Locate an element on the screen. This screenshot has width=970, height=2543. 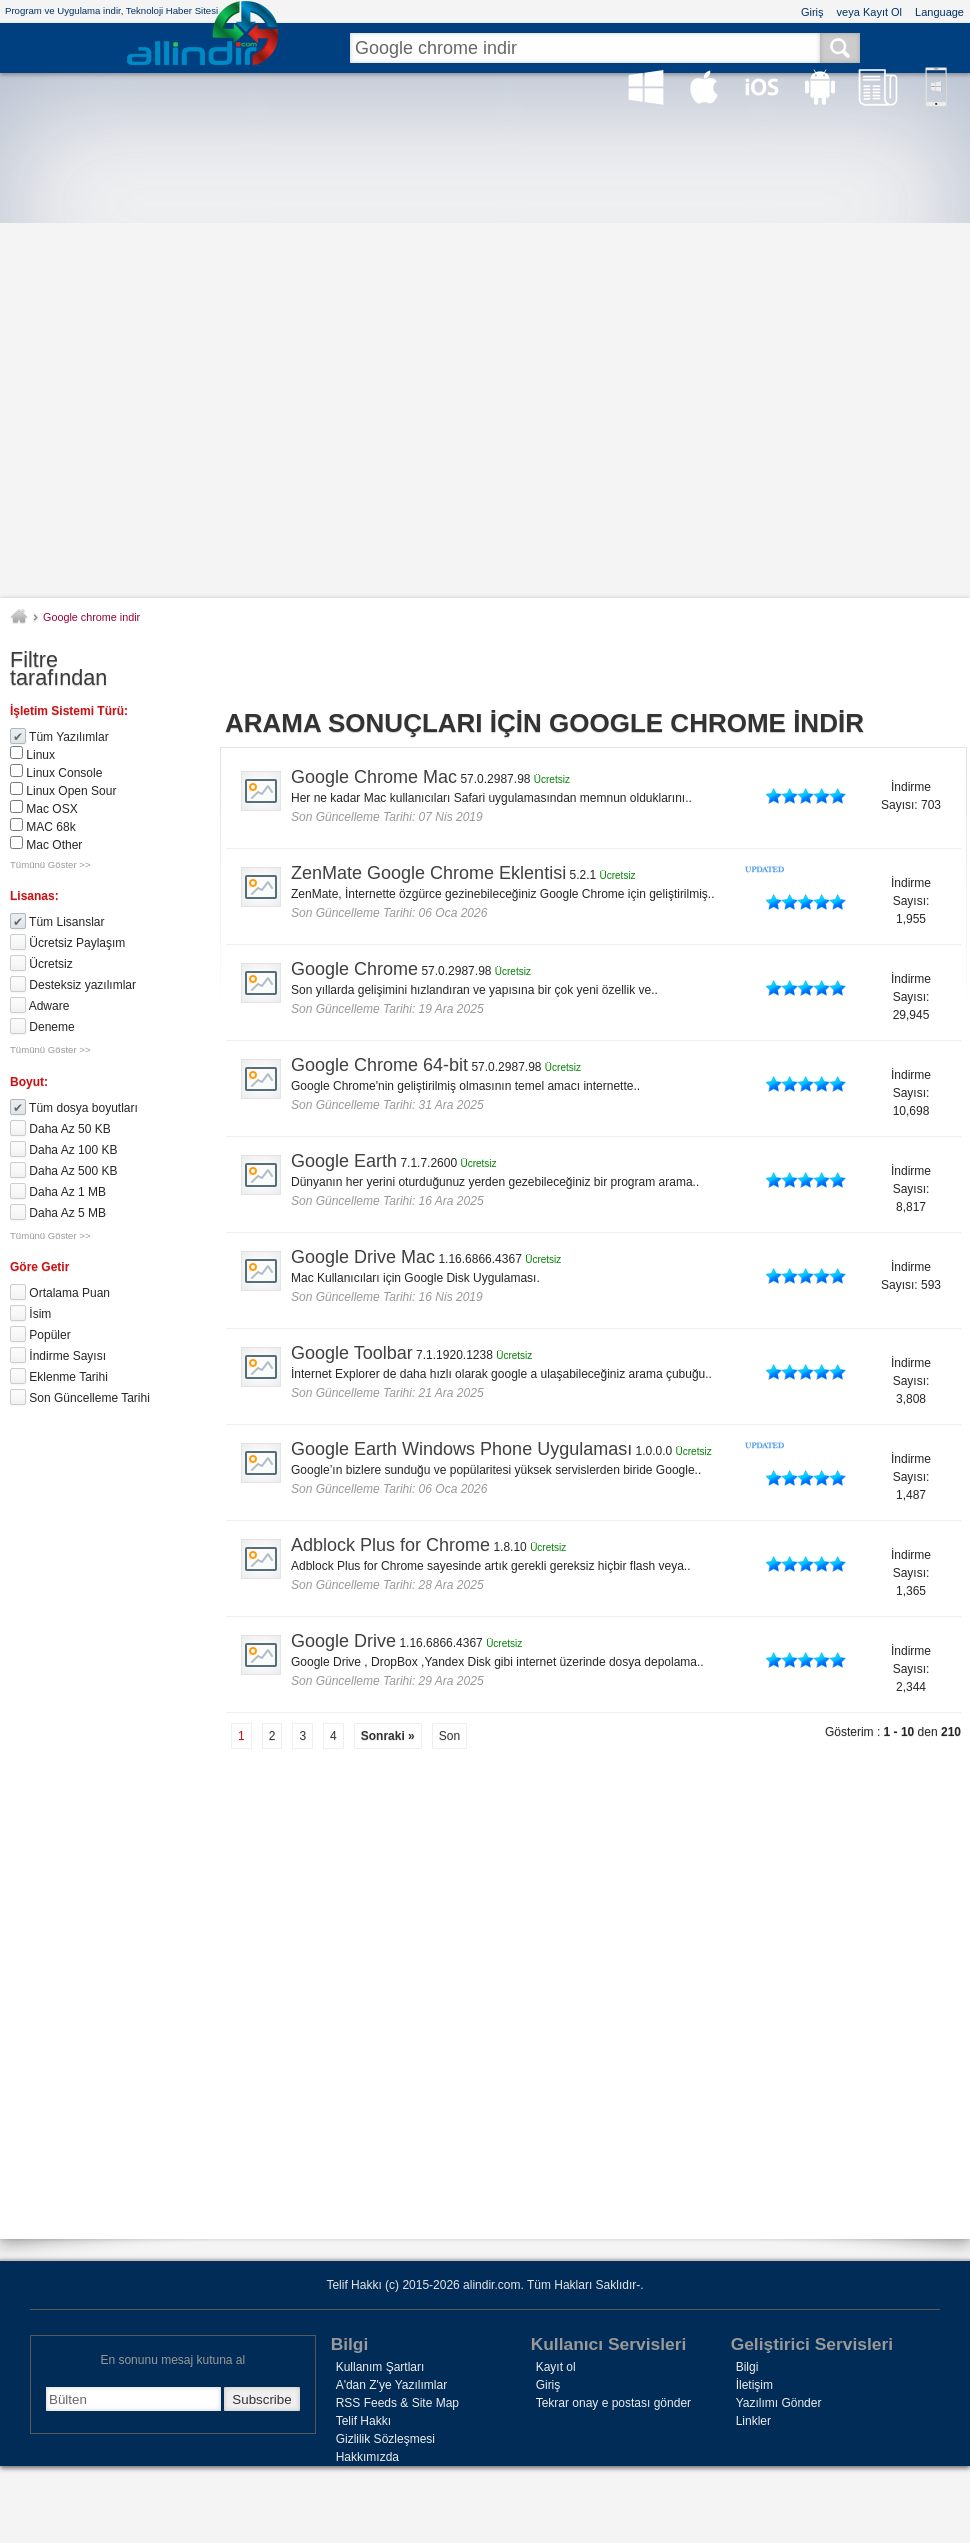
Google Drive Mac is located at coordinates (363, 1257).